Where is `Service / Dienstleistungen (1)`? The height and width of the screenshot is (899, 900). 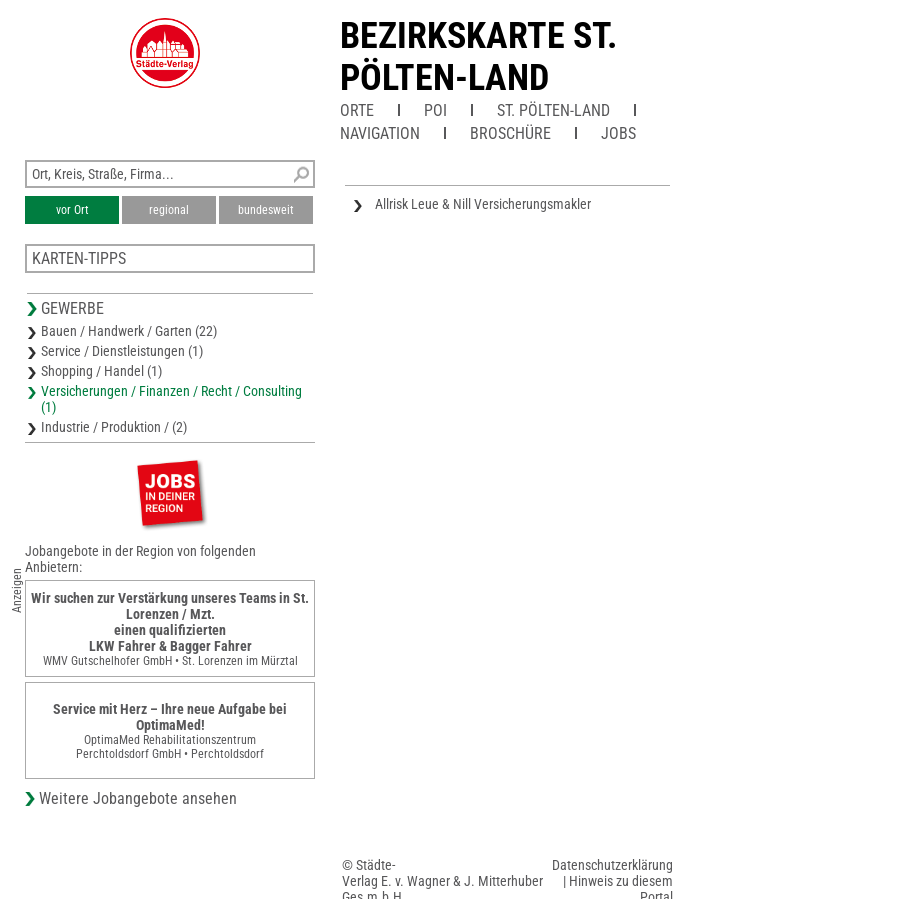 Service / Dienstleistungen (1) is located at coordinates (122, 351).